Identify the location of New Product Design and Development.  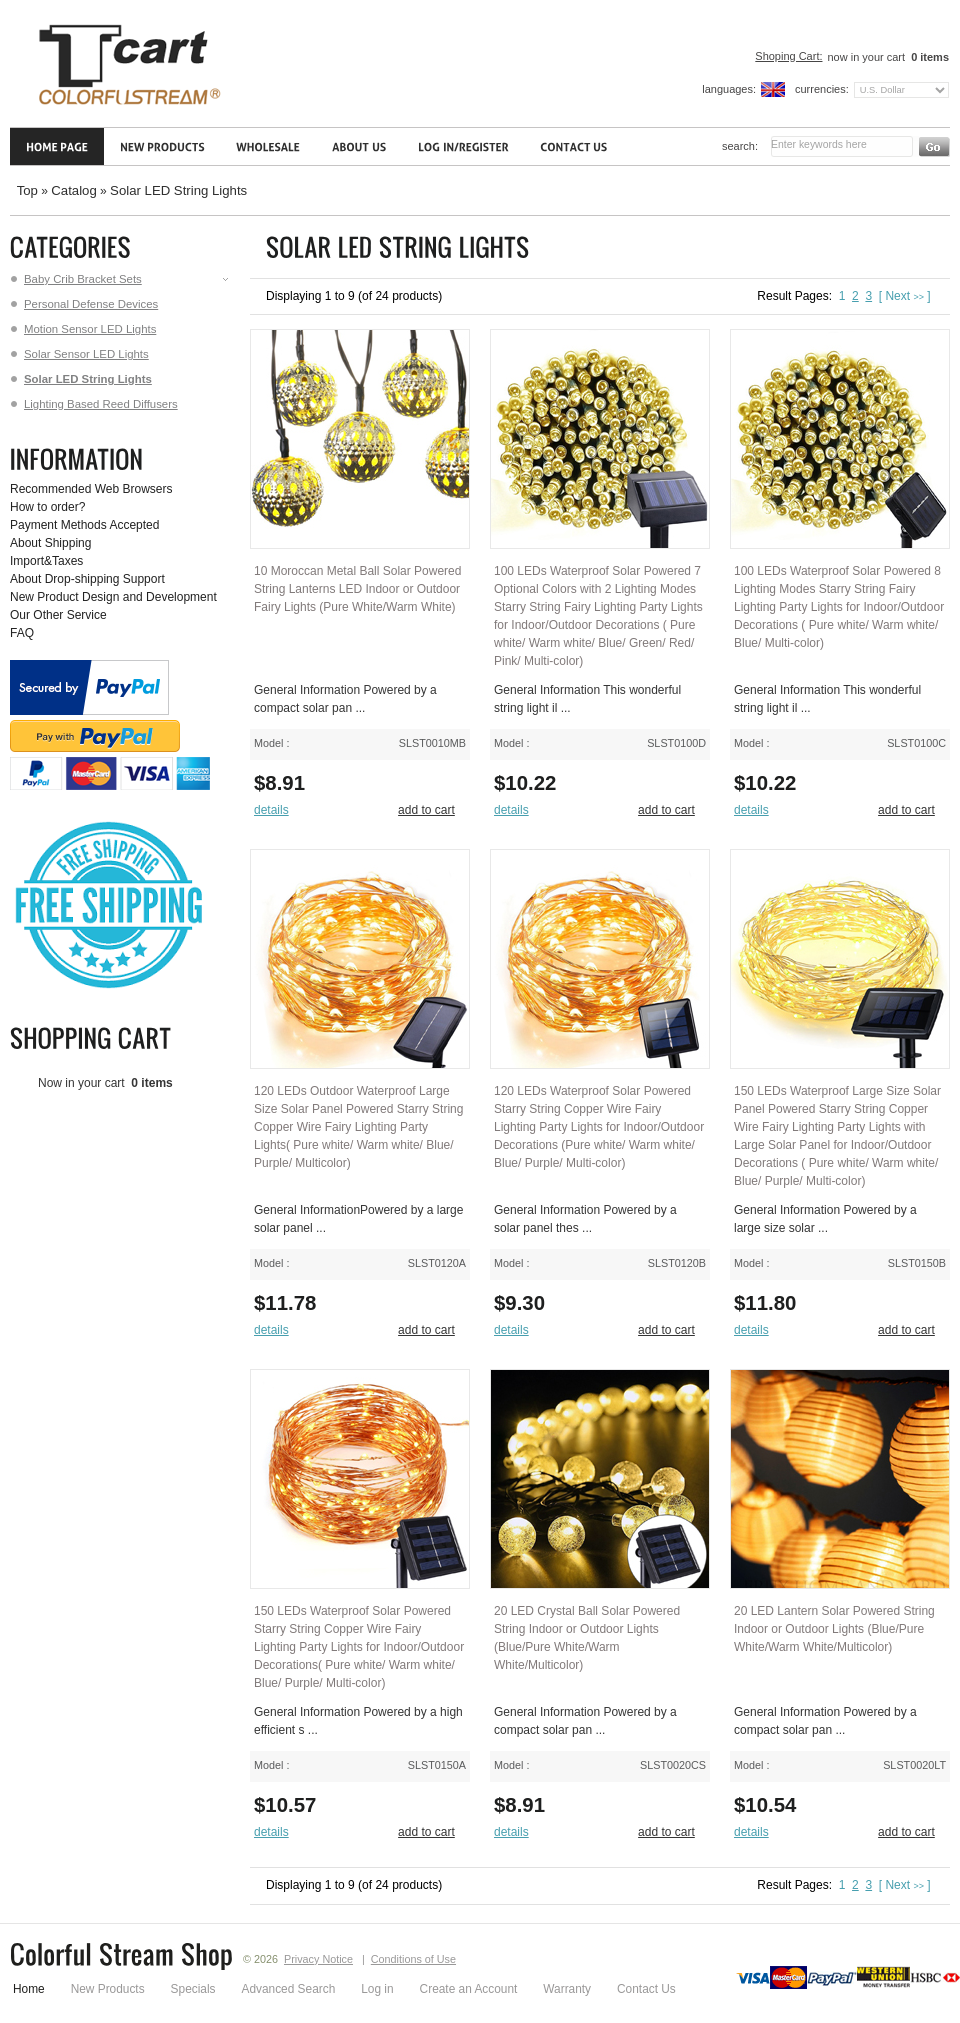
(113, 597).